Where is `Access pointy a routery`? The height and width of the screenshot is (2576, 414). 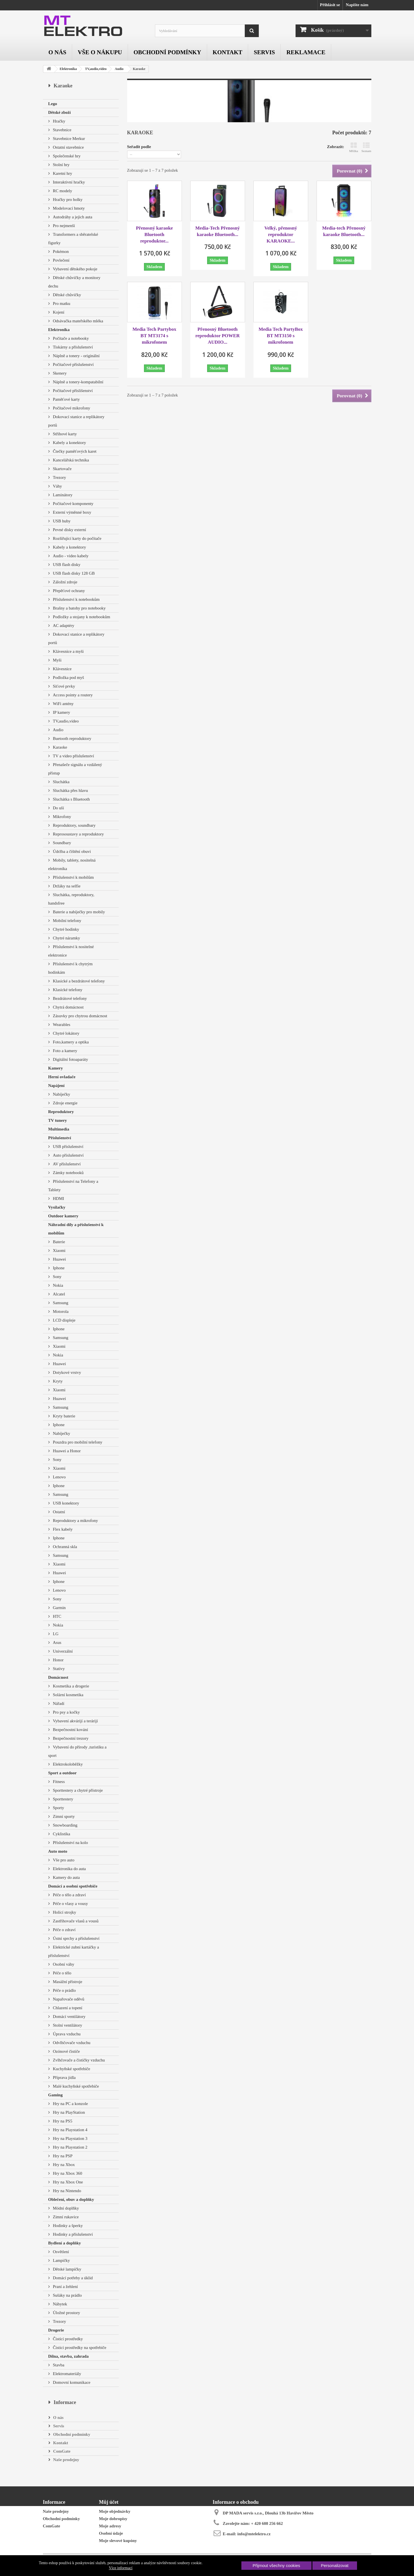 Access pointy a routery is located at coordinates (72, 695).